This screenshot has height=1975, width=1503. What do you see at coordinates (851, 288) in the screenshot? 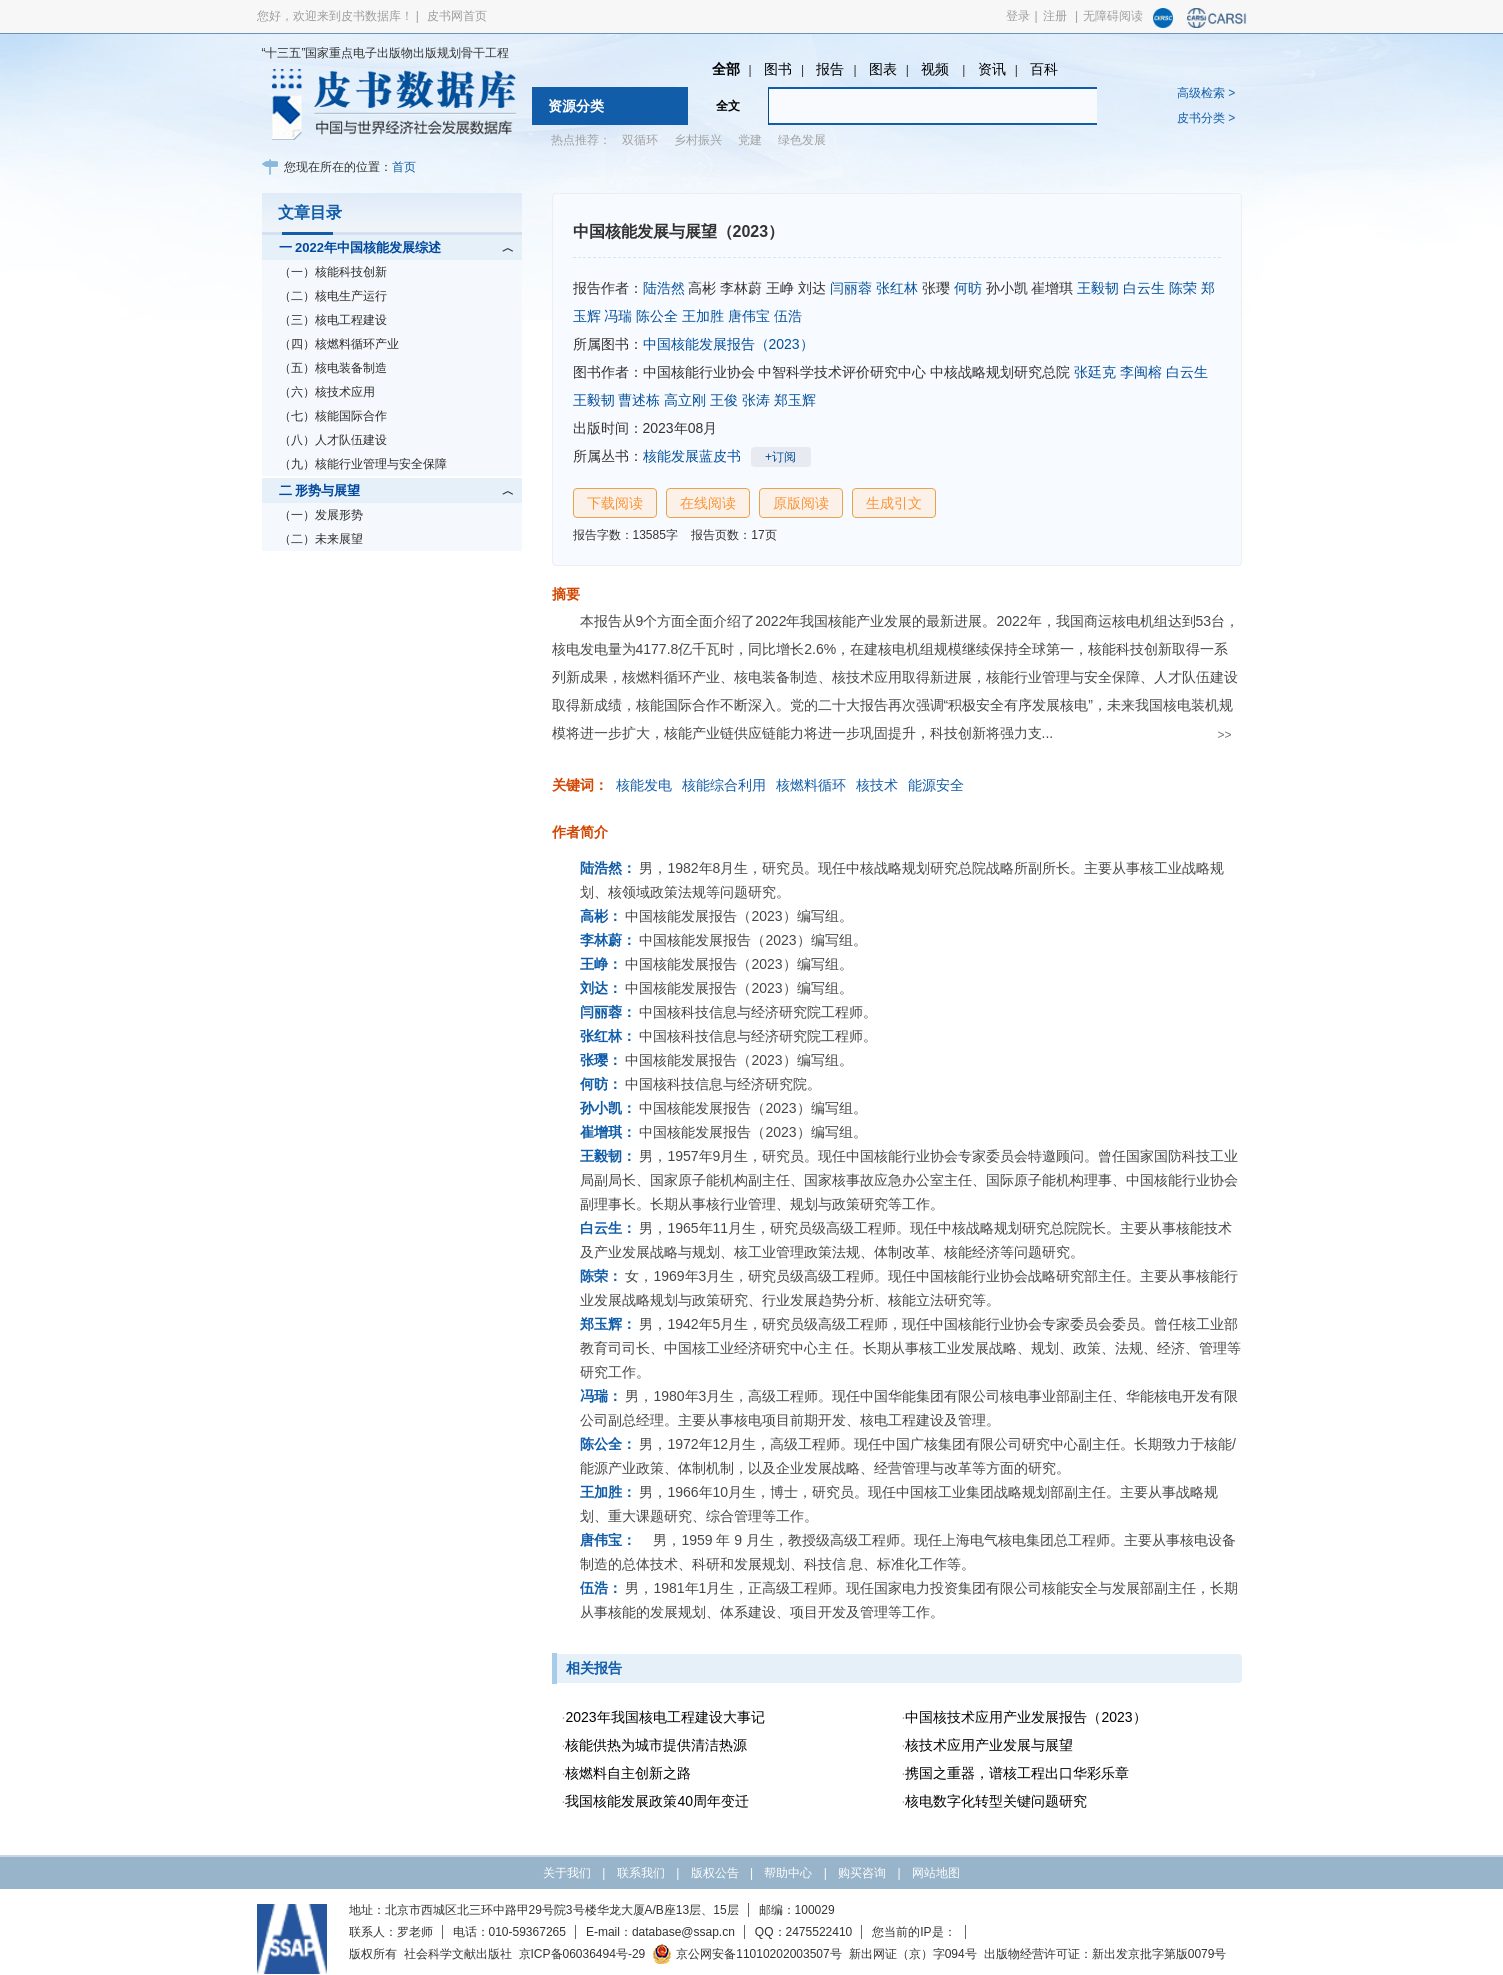
I see `闫丽蓉` at bounding box center [851, 288].